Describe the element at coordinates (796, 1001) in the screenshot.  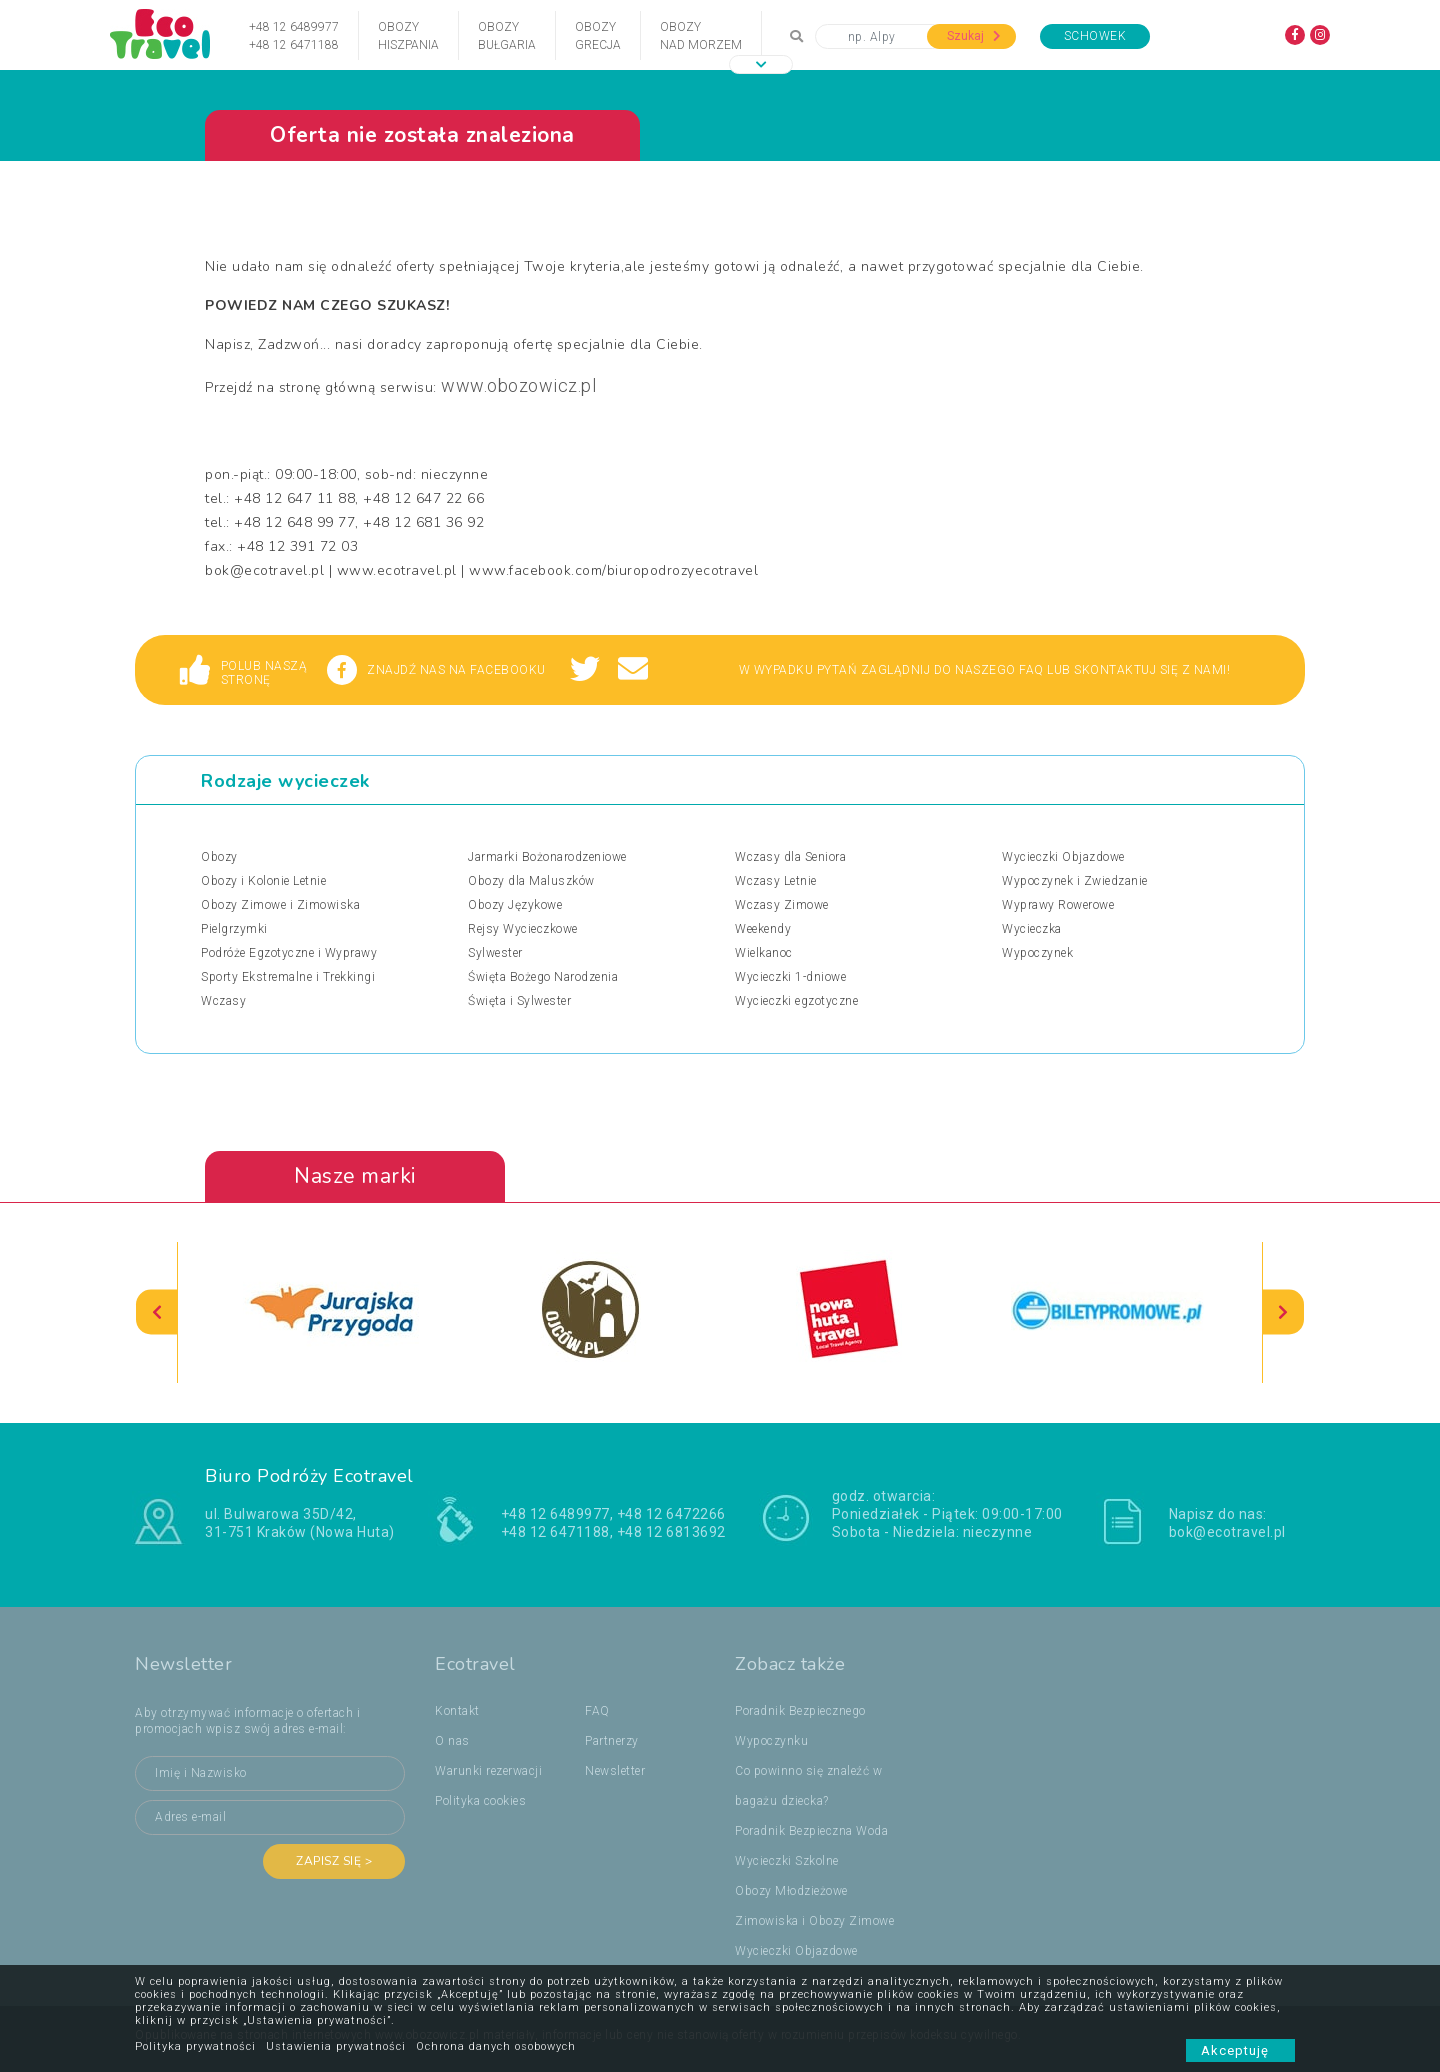
I see `Wycieczki egzotyczne` at that location.